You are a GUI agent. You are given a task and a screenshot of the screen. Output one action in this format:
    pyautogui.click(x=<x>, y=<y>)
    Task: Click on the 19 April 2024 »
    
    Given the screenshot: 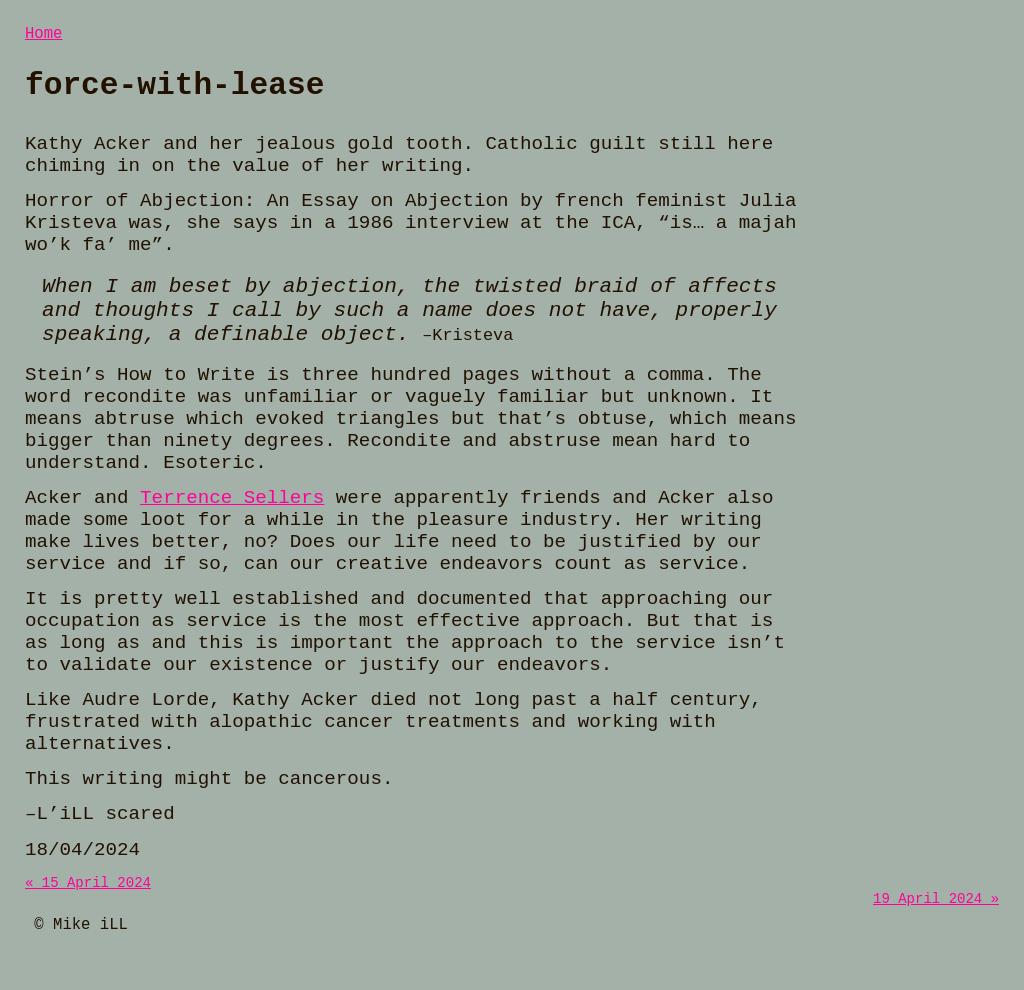 What is the action you would take?
    pyautogui.click(x=936, y=914)
    